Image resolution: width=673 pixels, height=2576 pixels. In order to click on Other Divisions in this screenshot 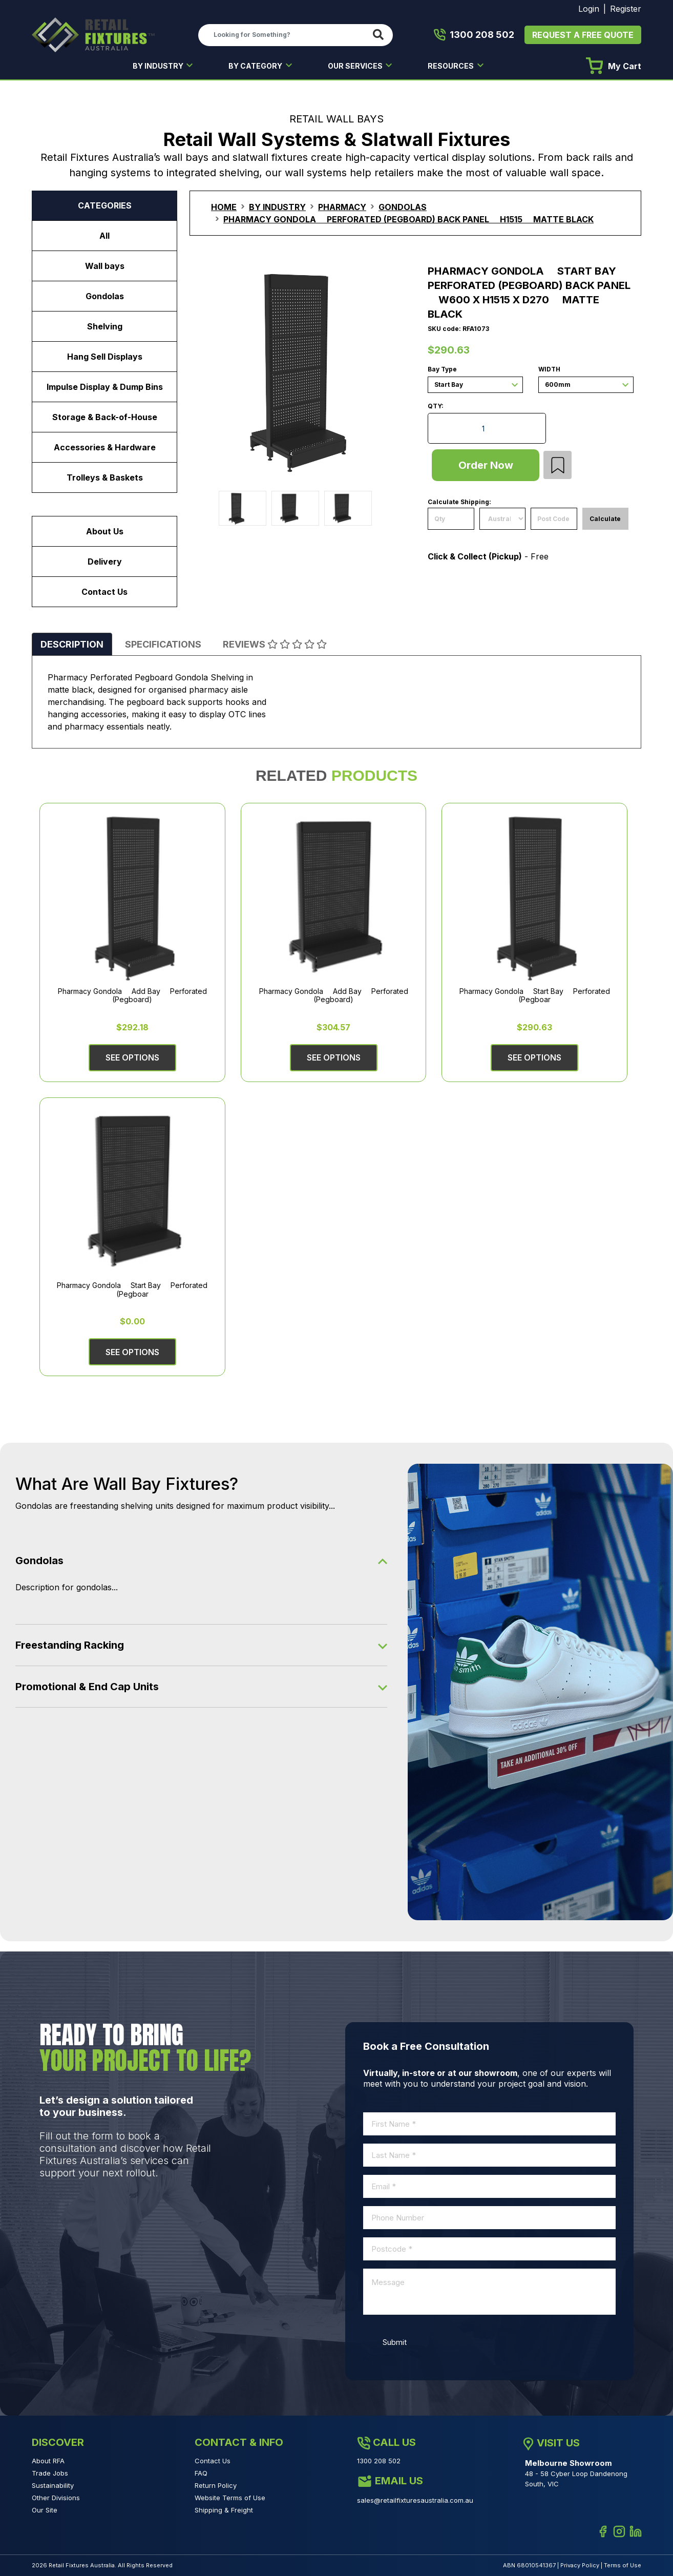, I will do `click(56, 2498)`.